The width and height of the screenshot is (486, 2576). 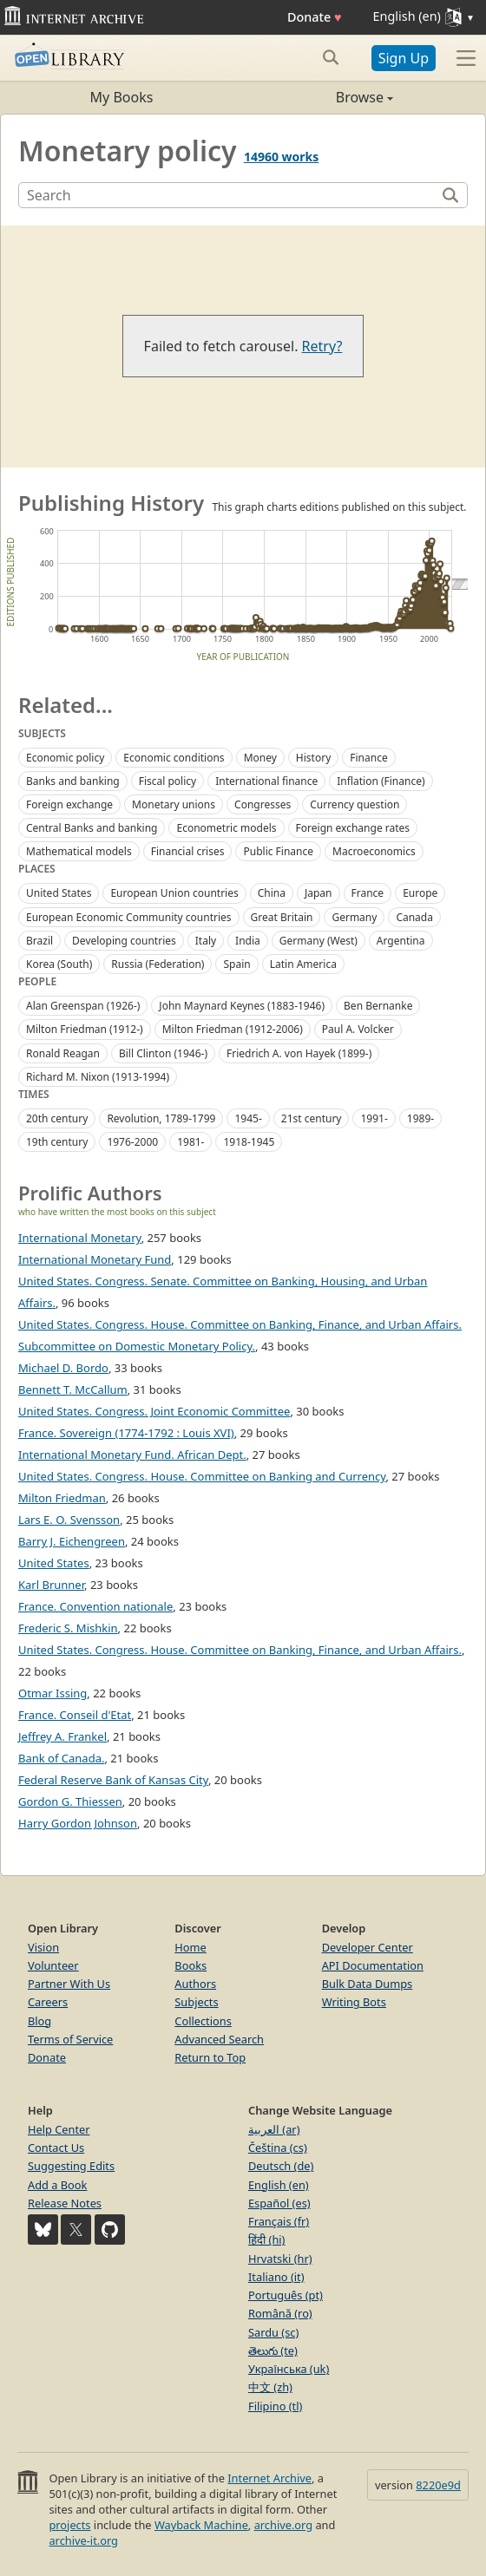 I want to click on China, so click(x=272, y=893).